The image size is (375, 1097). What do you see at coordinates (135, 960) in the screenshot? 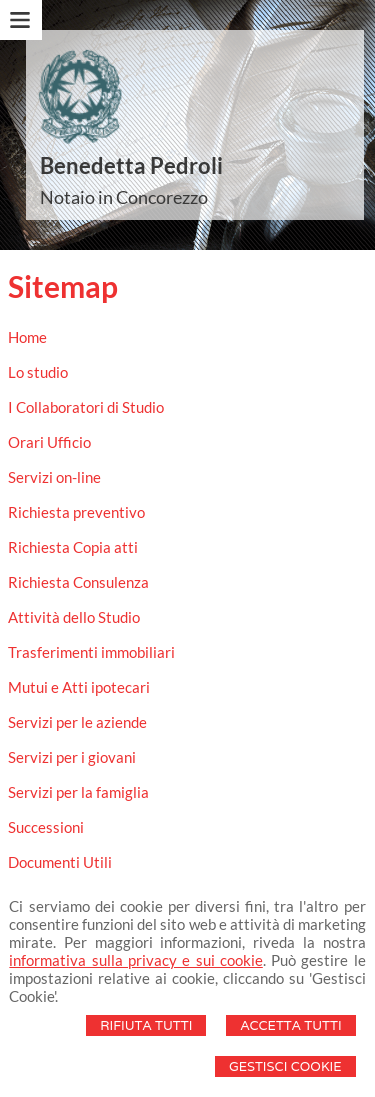
I see `informativa sulla privacy e sui cookie` at bounding box center [135, 960].